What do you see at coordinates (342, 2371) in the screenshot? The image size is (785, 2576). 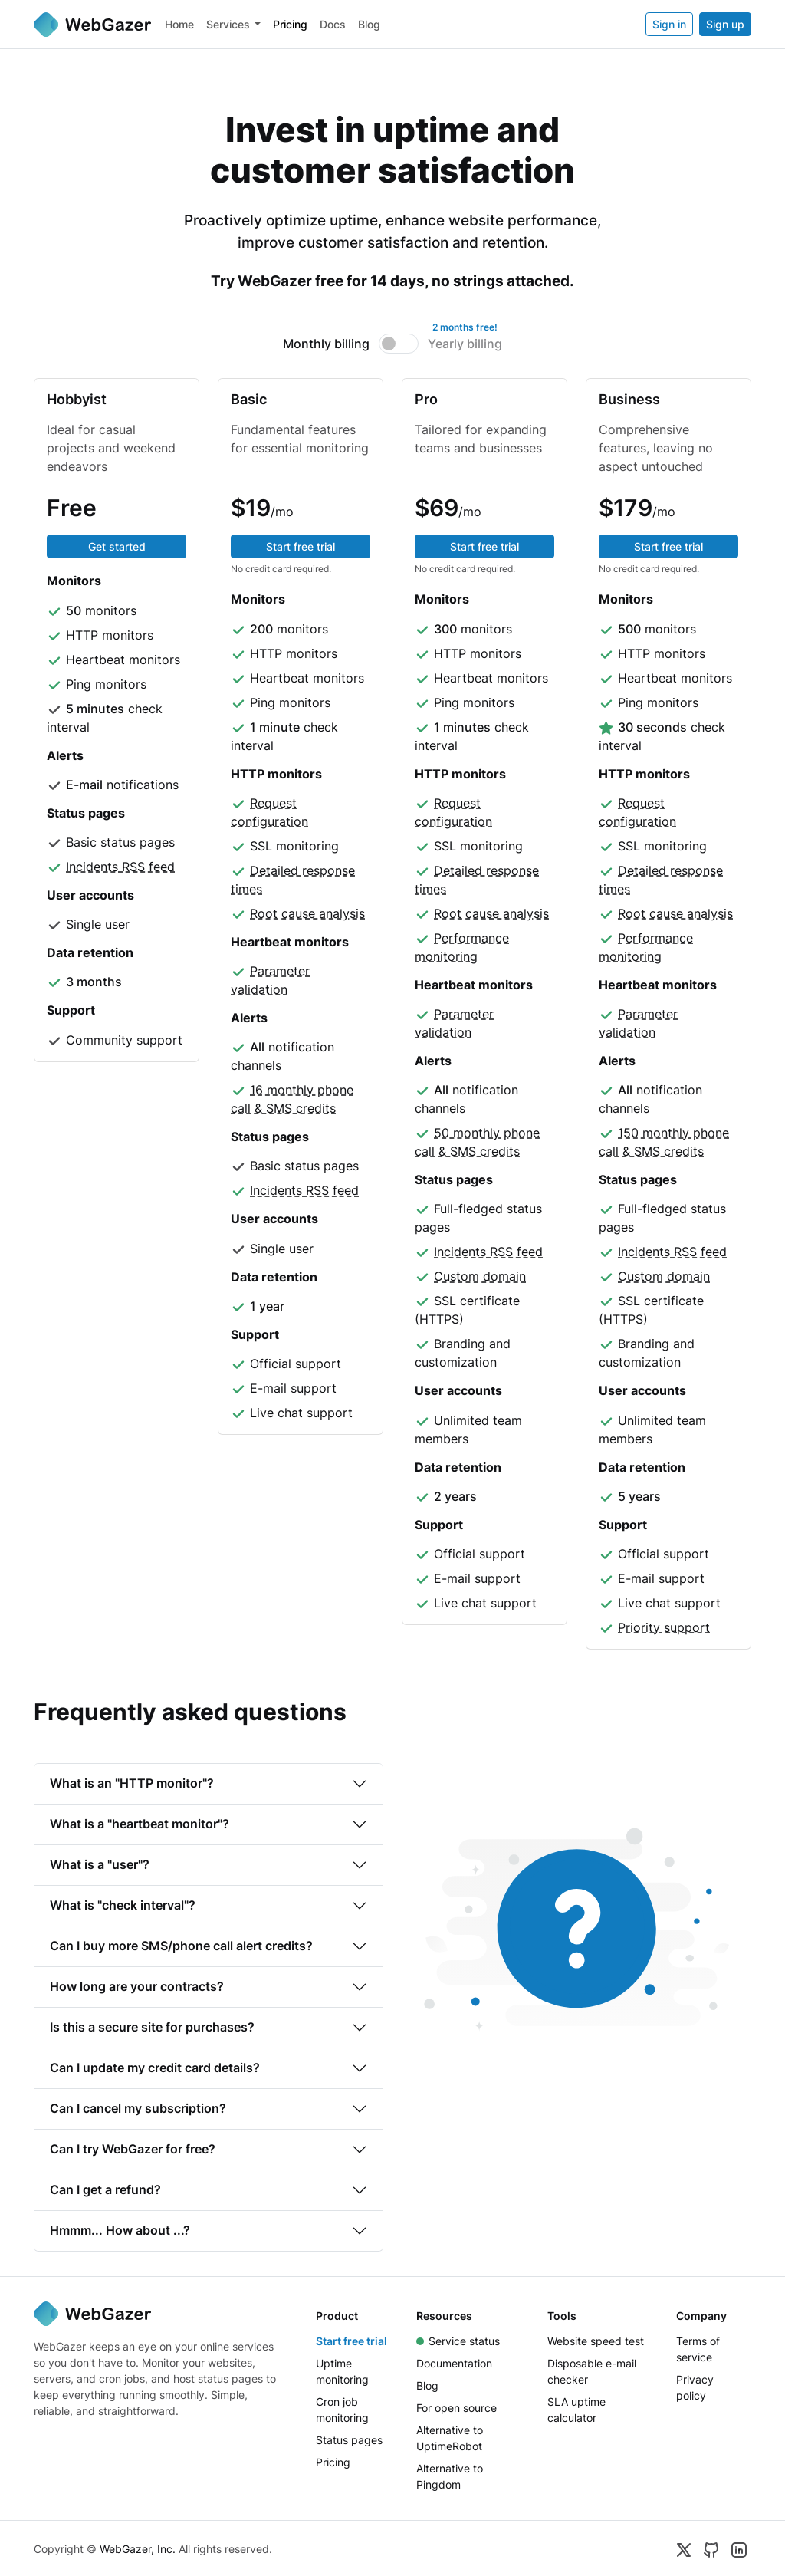 I see `Uptime monitoring` at bounding box center [342, 2371].